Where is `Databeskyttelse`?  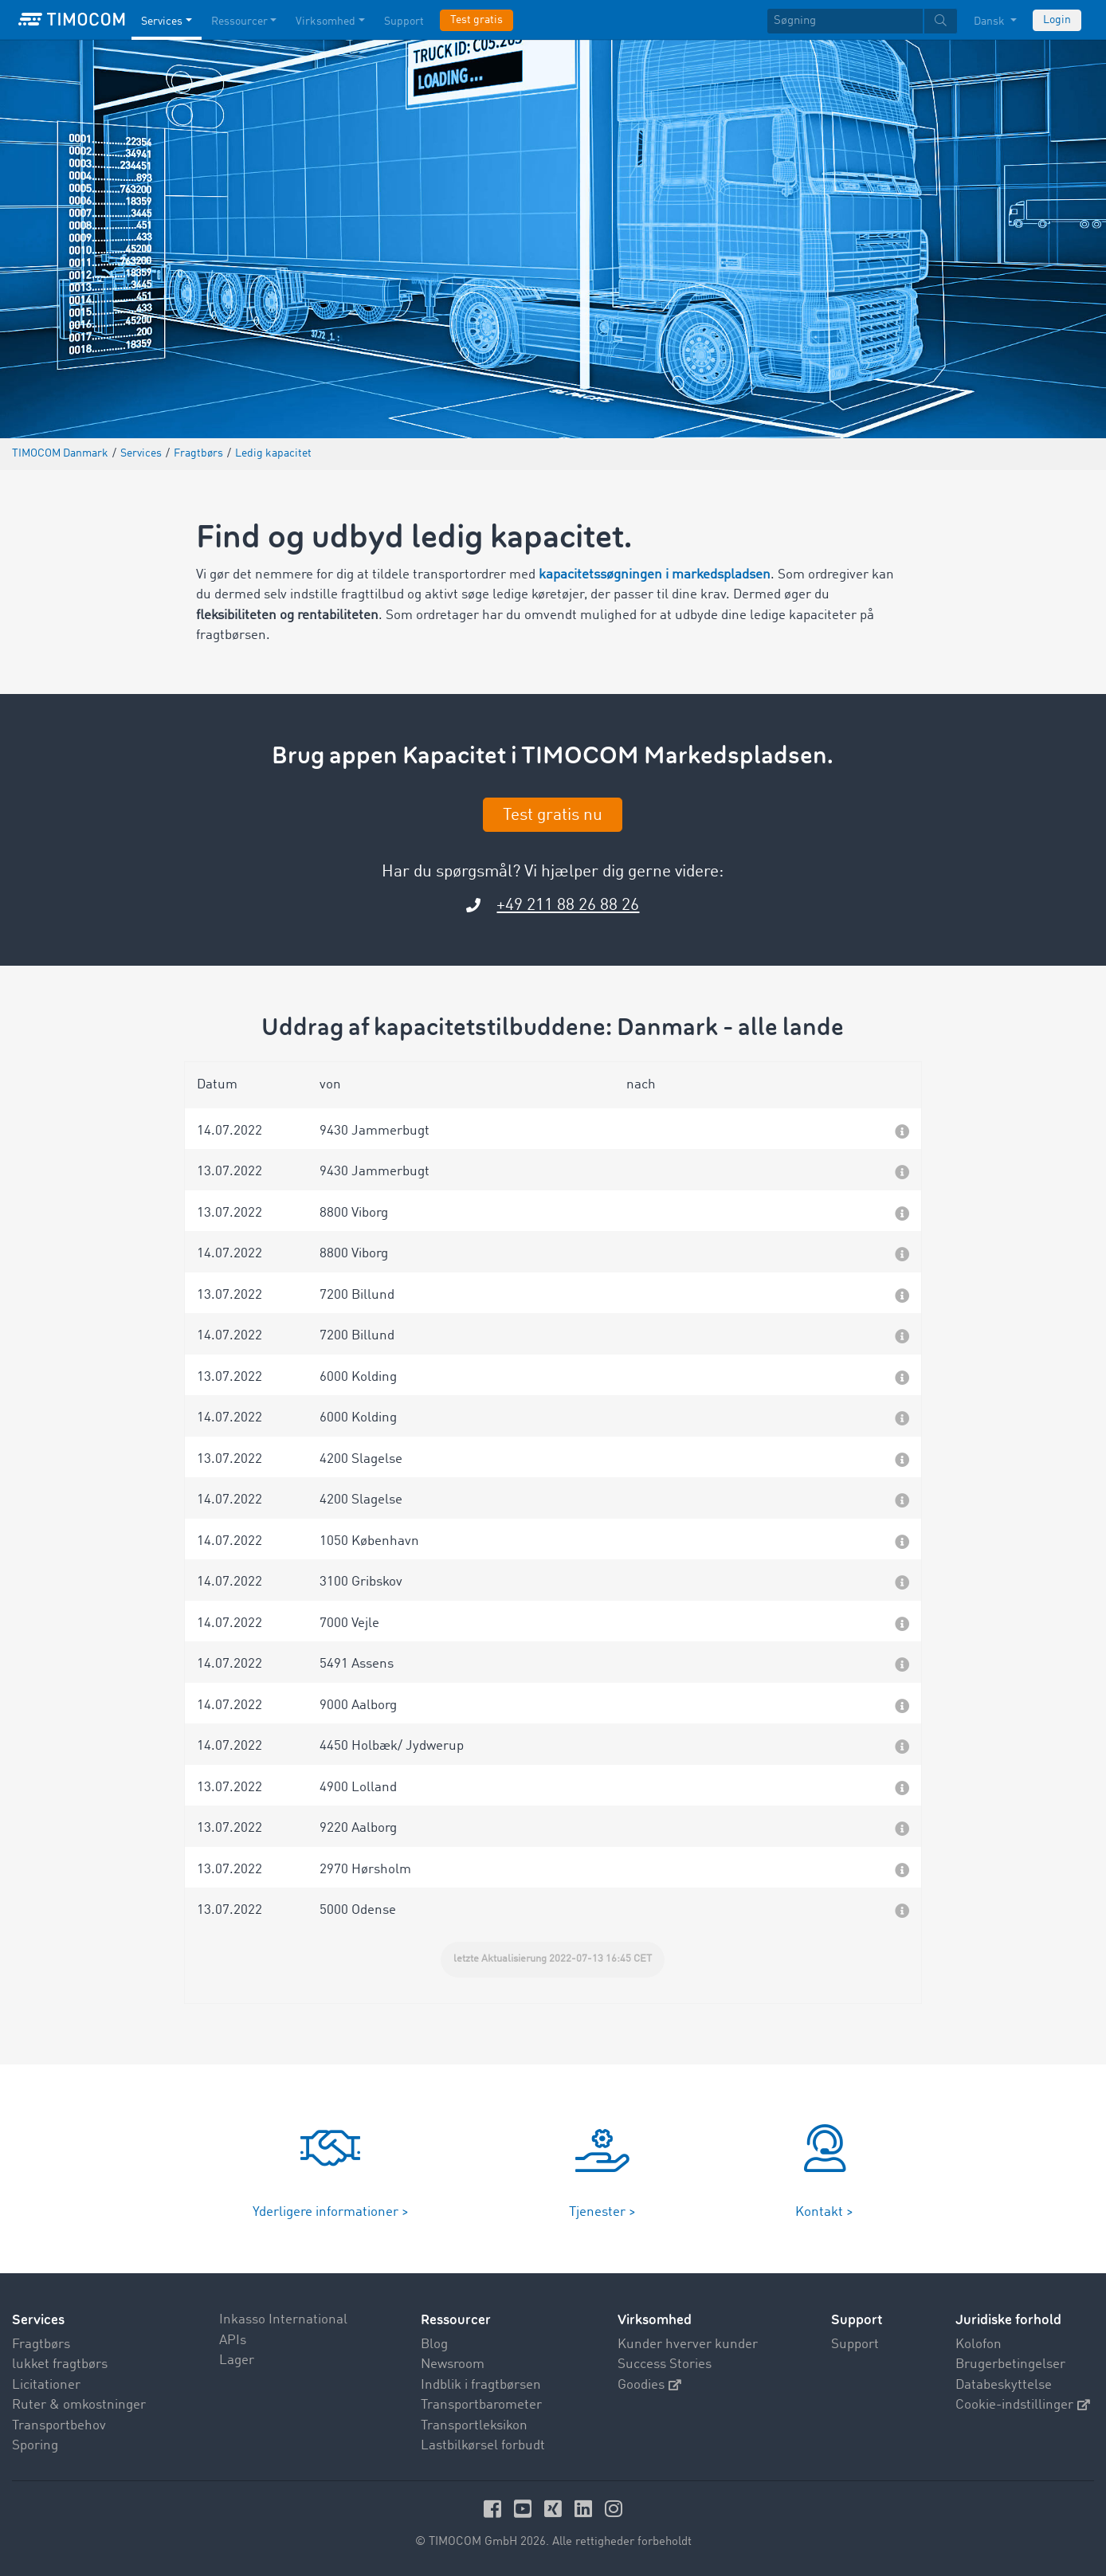
Databeskyttelse is located at coordinates (1003, 2385).